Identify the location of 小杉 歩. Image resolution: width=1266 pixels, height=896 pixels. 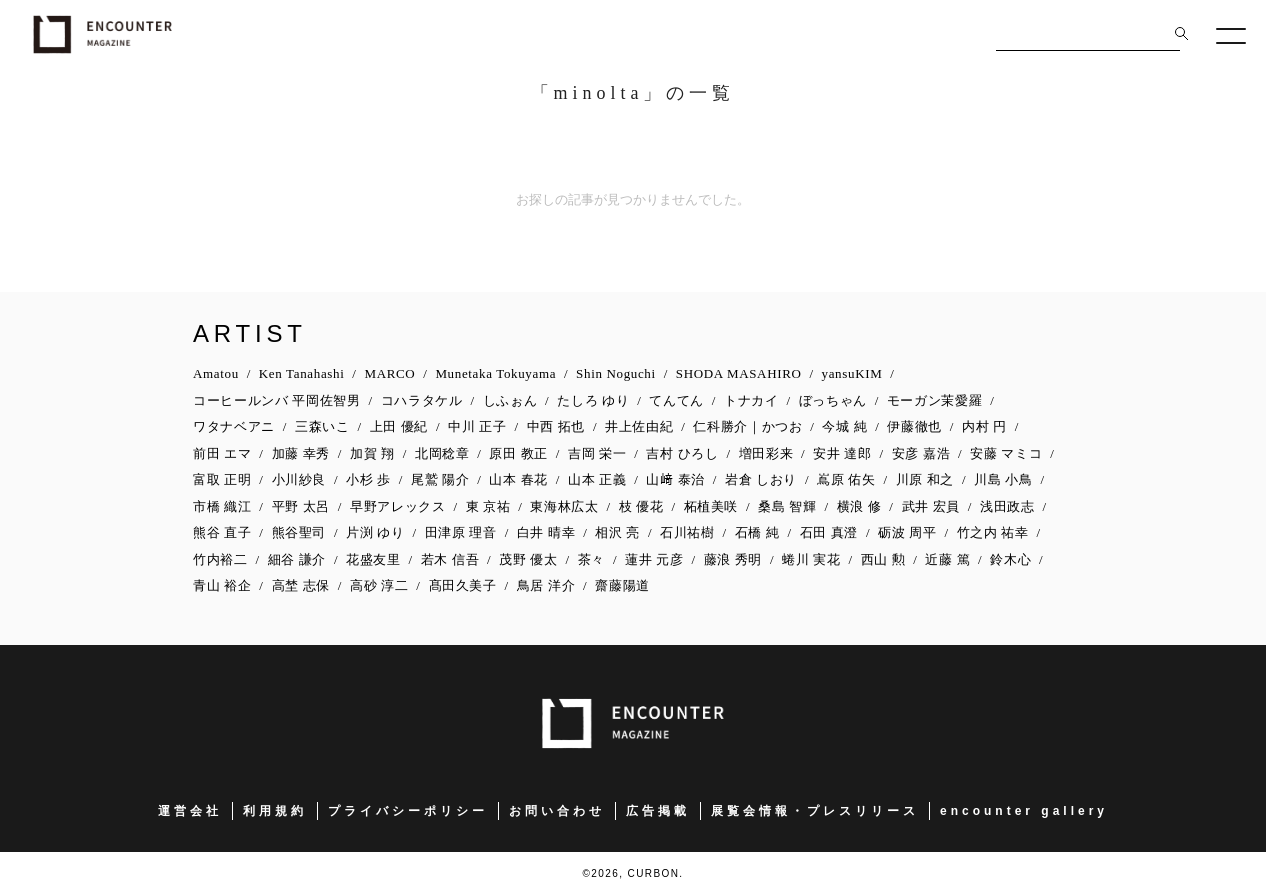
(368, 479).